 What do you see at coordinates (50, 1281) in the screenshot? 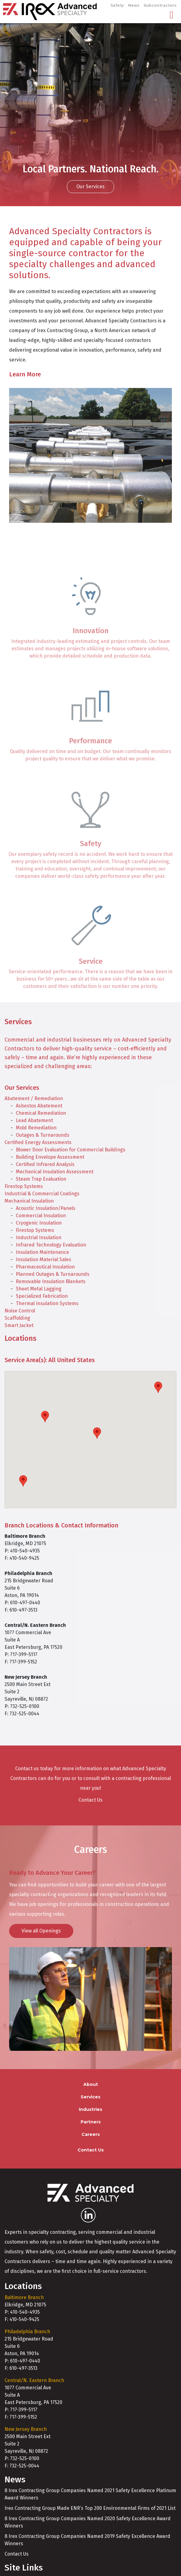
I see `Removable Insulation Blankets` at bounding box center [50, 1281].